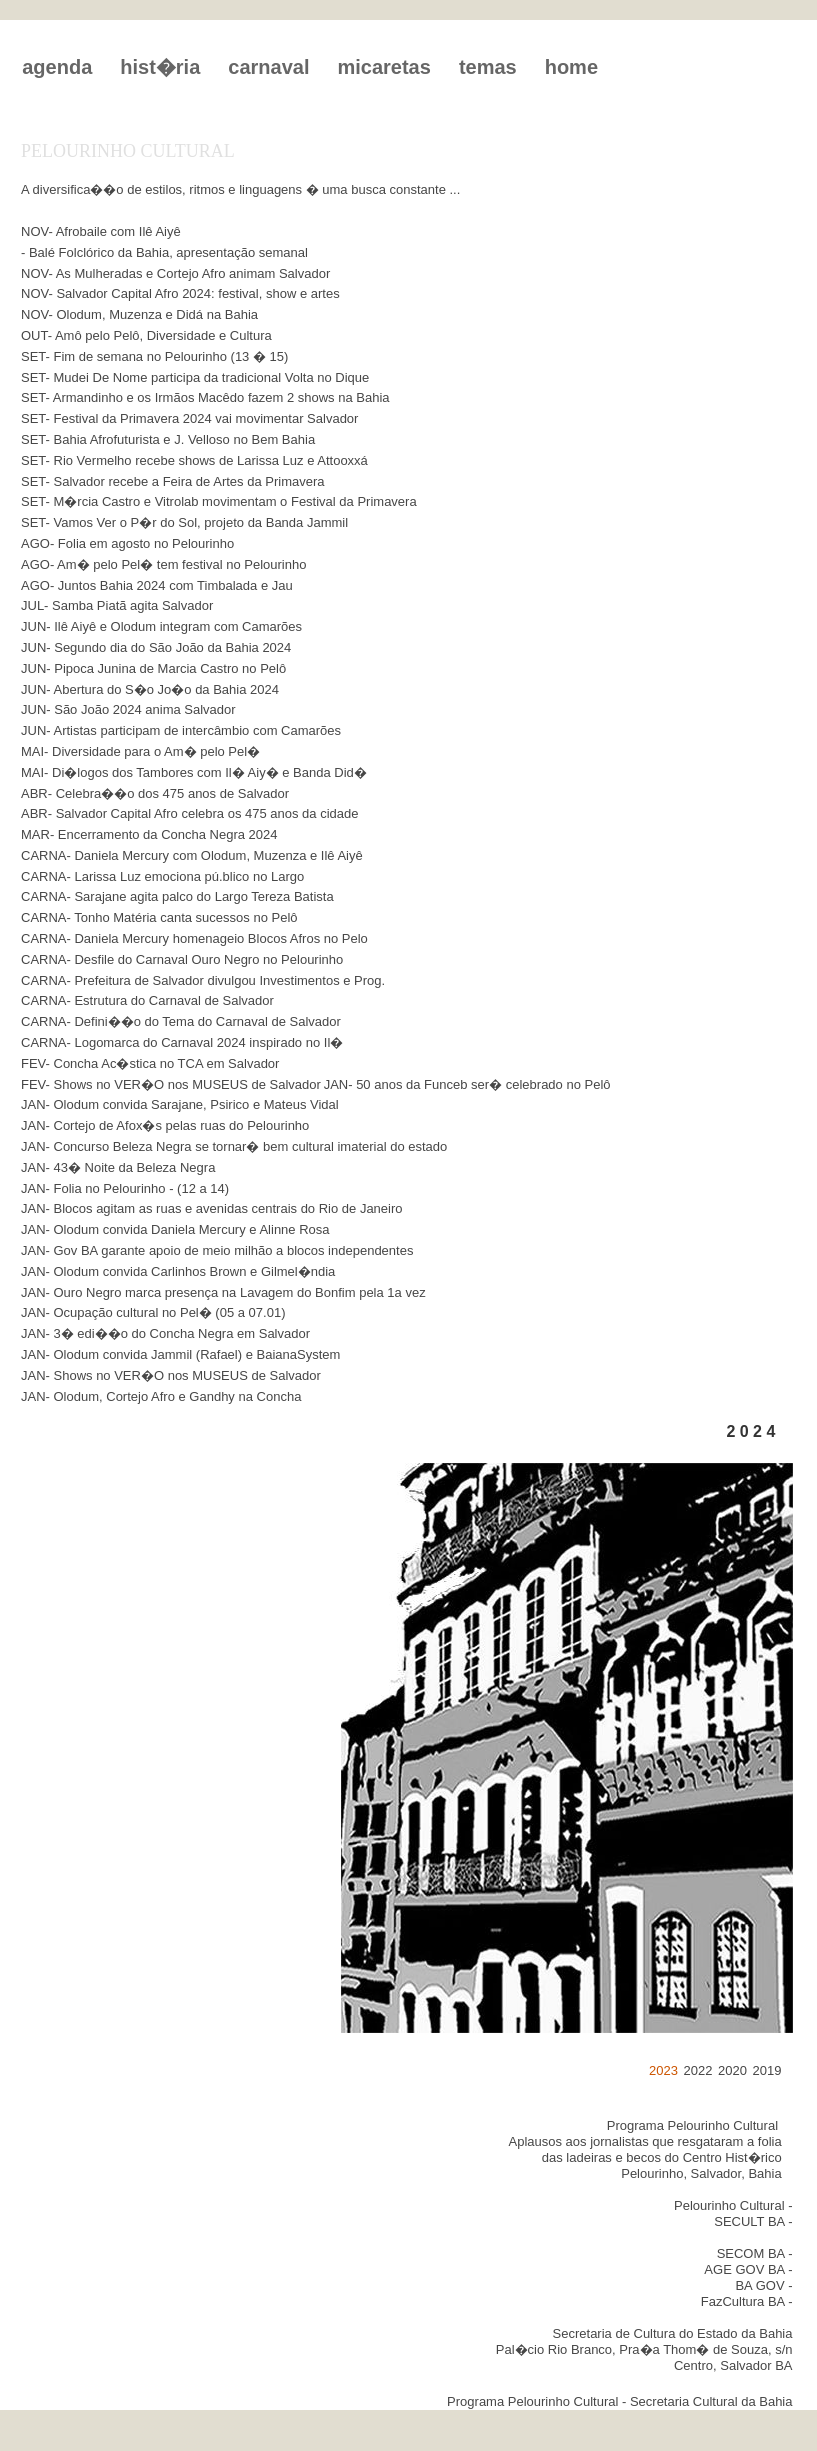 The image size is (817, 2451). What do you see at coordinates (177, 896) in the screenshot?
I see `CARNA- Sarajane agita palco do Largo Tereza Batista` at bounding box center [177, 896].